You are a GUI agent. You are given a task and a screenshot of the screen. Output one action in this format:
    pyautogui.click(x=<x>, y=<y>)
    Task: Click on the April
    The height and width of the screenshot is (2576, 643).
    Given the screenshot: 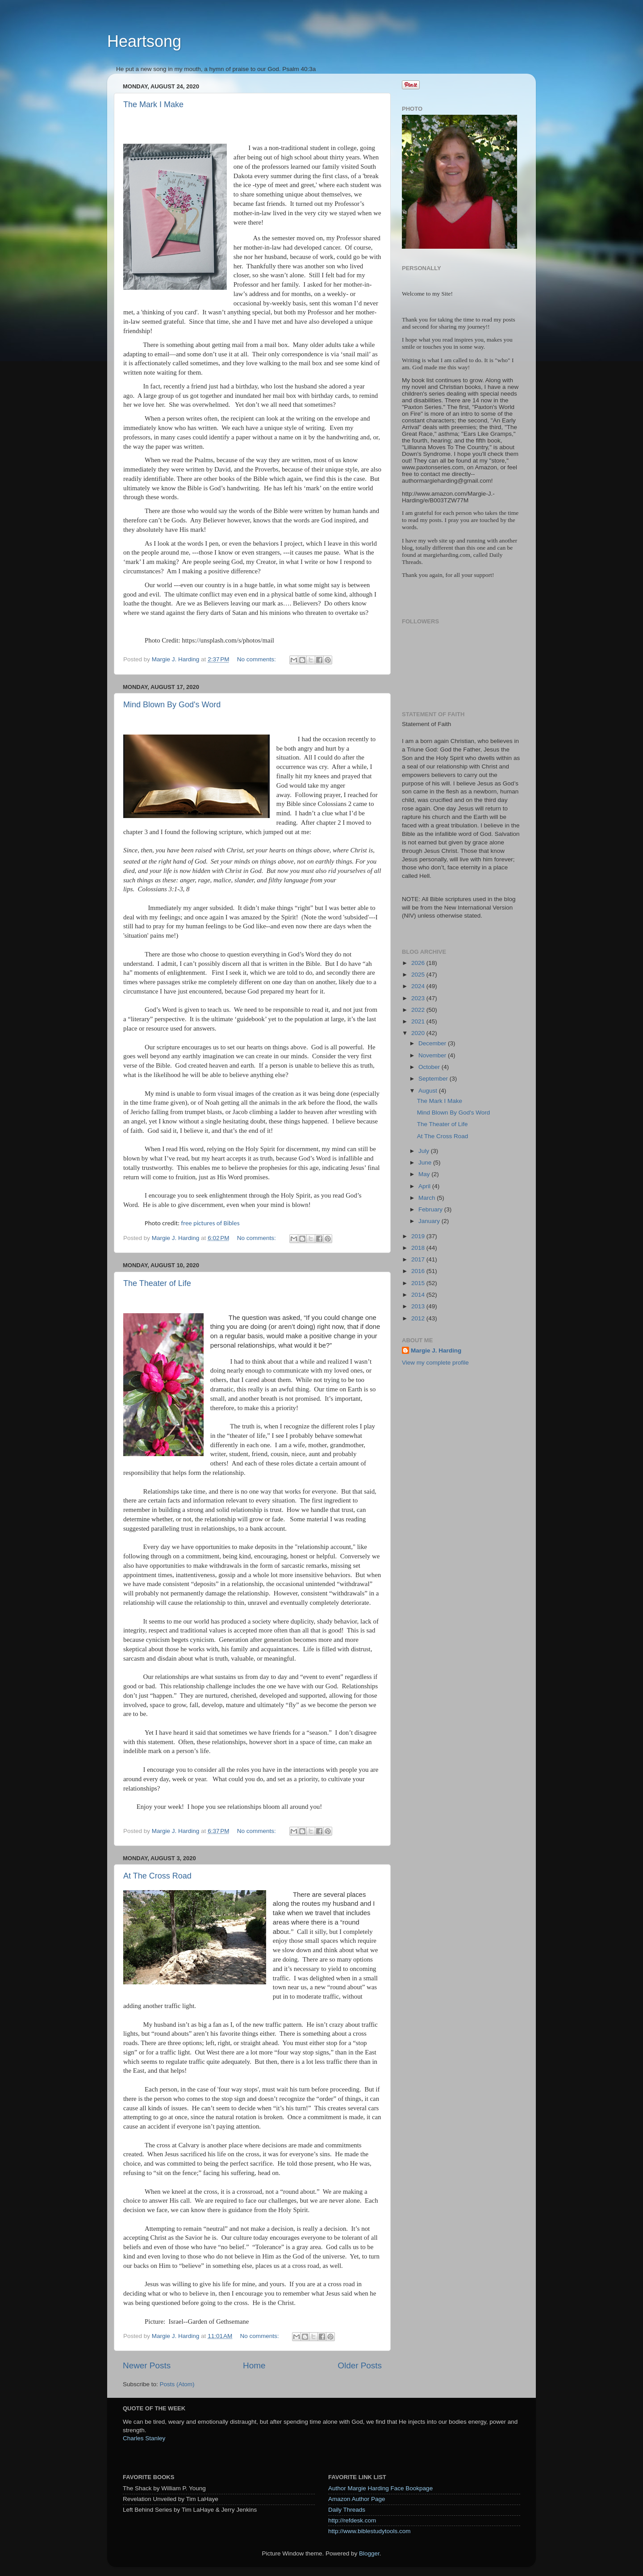 What is the action you would take?
    pyautogui.click(x=425, y=1186)
    